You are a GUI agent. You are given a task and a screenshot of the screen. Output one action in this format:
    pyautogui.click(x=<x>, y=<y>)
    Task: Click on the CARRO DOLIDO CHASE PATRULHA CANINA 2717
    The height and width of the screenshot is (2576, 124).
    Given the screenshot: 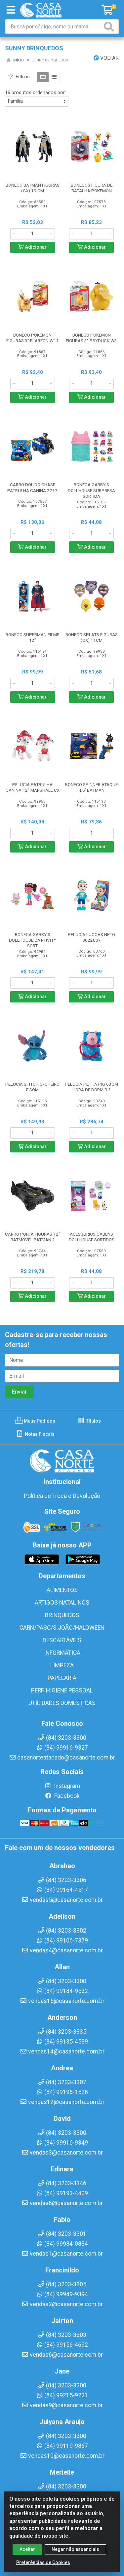 What is the action you would take?
    pyautogui.click(x=32, y=487)
    